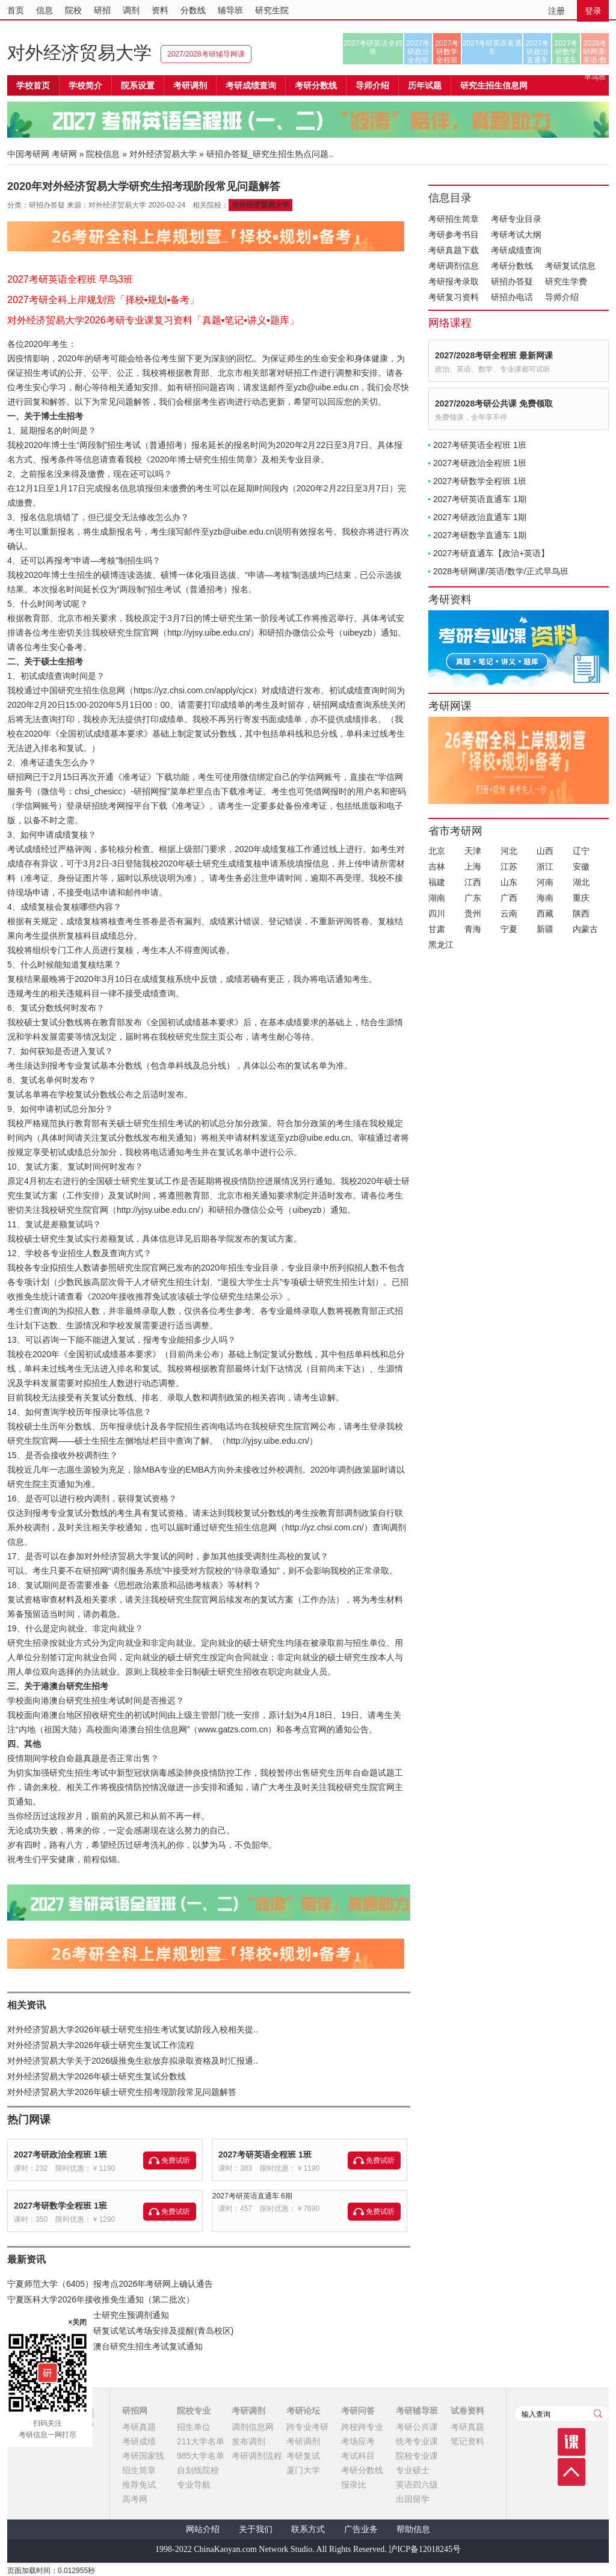 This screenshot has width=616, height=2576. Describe the element at coordinates (512, 266) in the screenshot. I see `考研分数线` at that location.